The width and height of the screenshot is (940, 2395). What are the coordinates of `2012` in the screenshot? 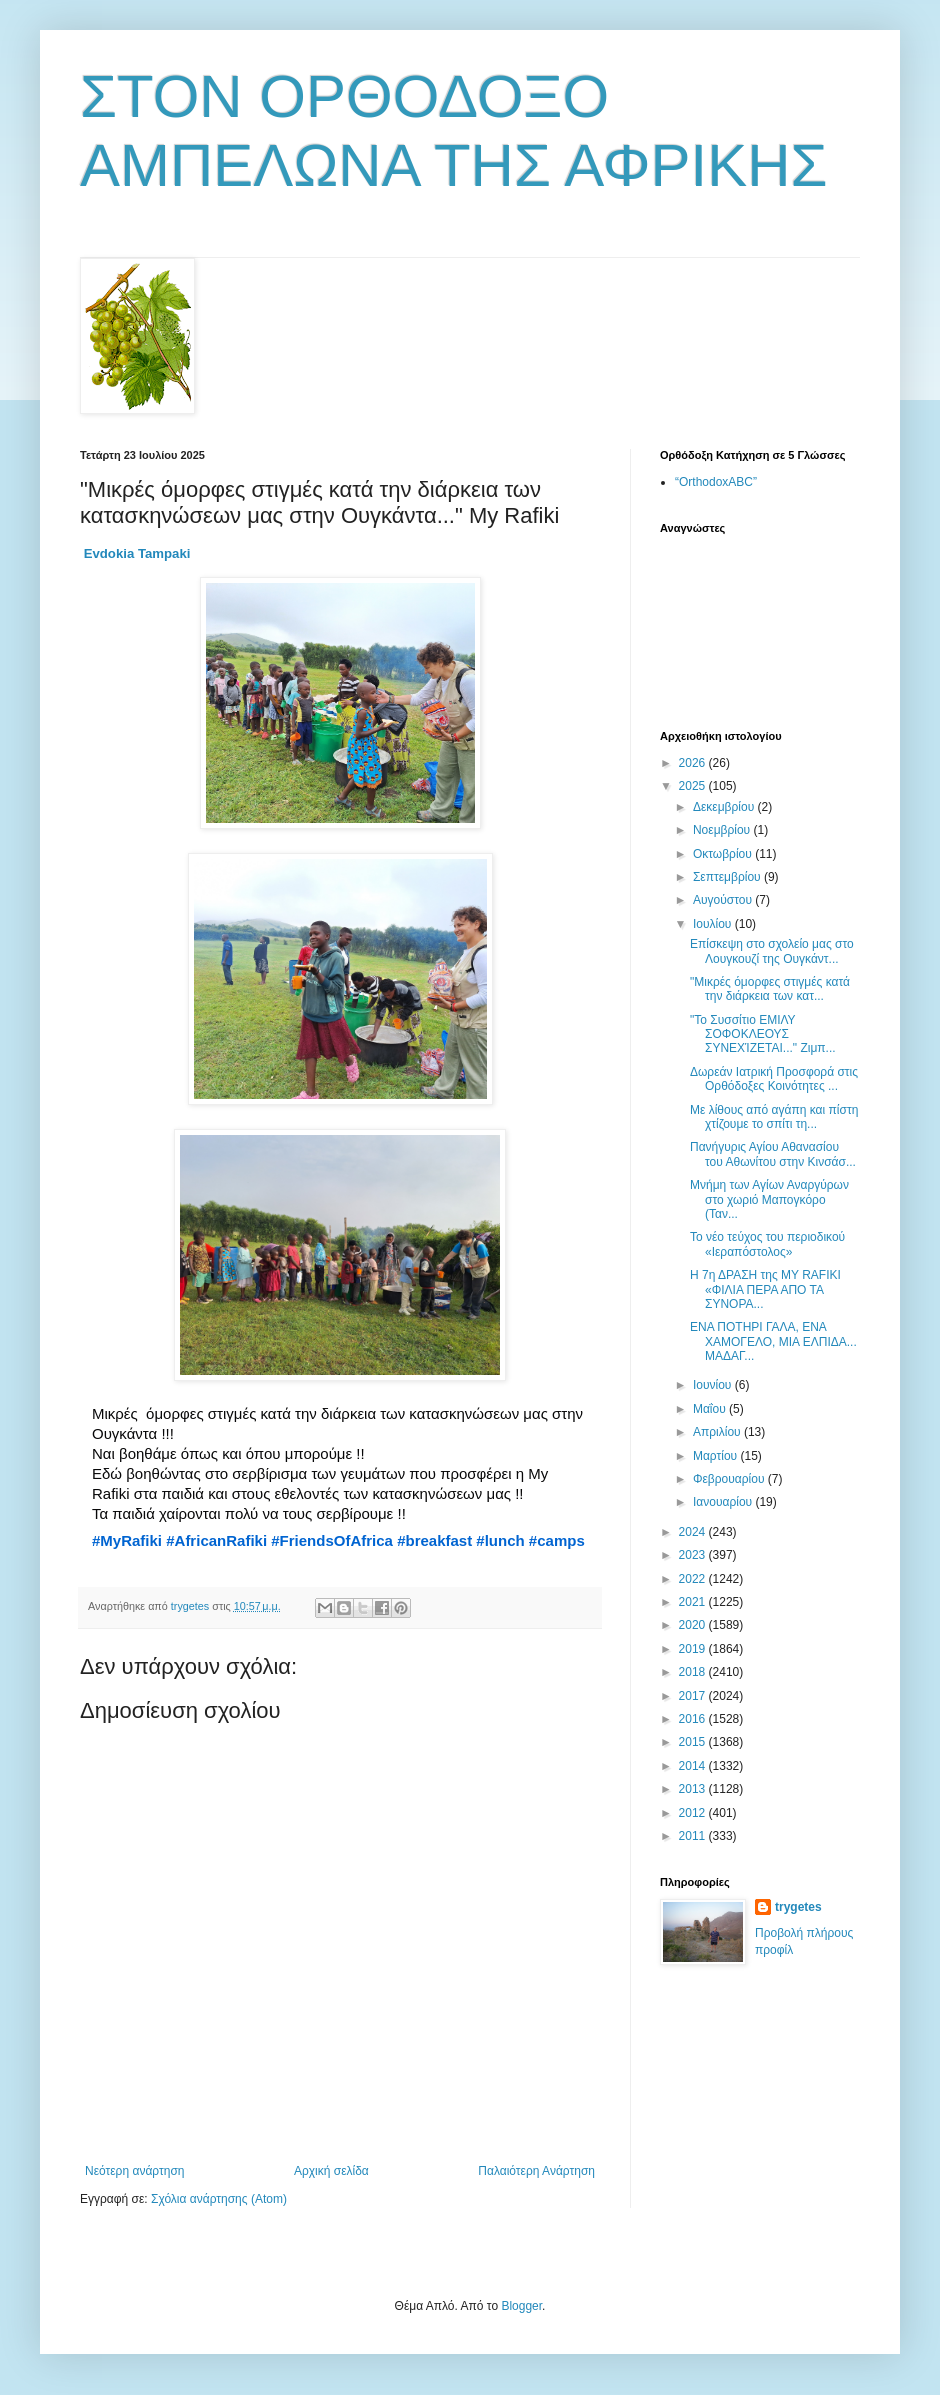 It's located at (694, 1813).